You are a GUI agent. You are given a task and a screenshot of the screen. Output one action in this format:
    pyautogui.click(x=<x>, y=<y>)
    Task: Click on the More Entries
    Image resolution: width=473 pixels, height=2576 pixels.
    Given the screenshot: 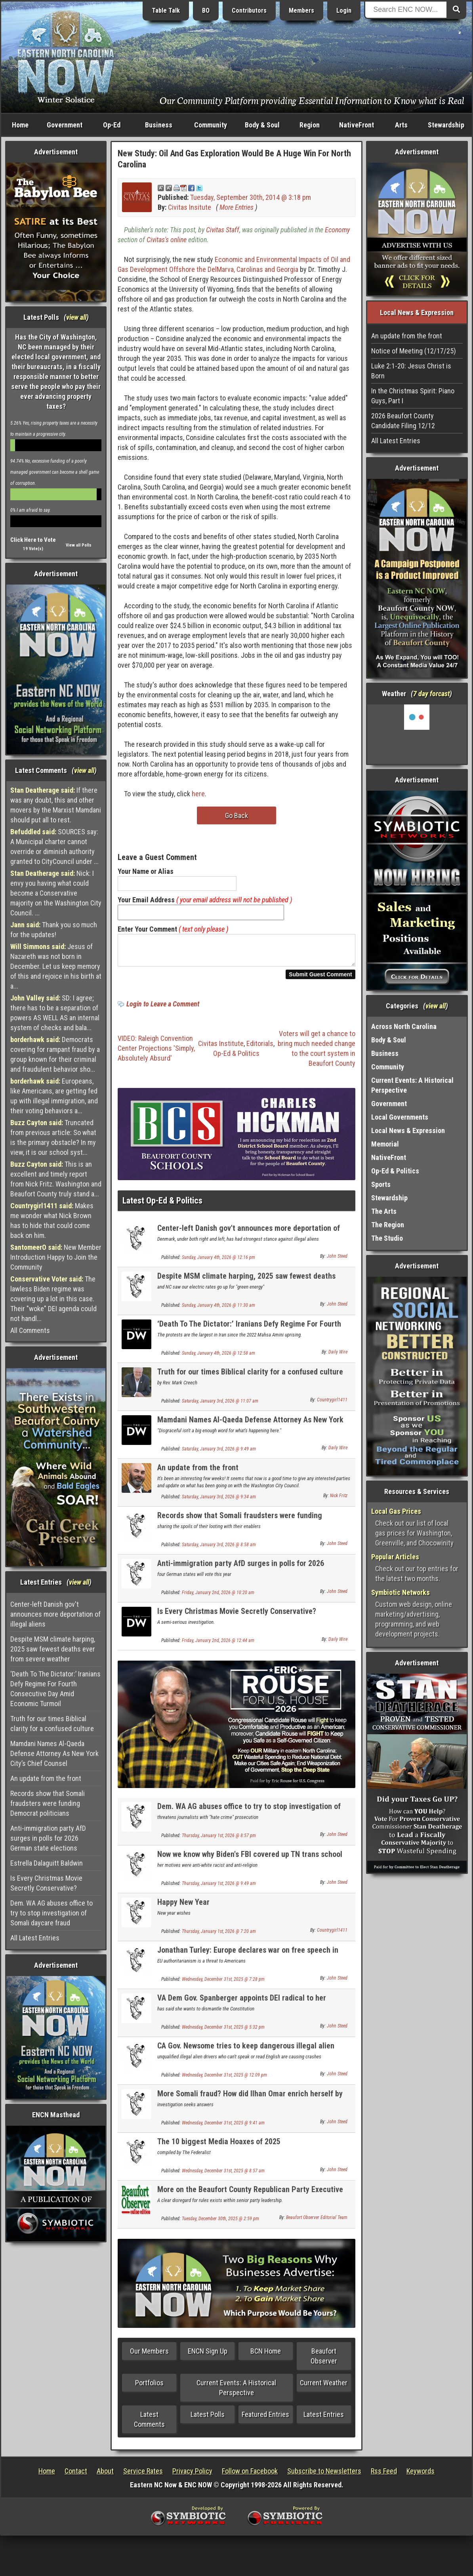 What is the action you would take?
    pyautogui.click(x=236, y=207)
    